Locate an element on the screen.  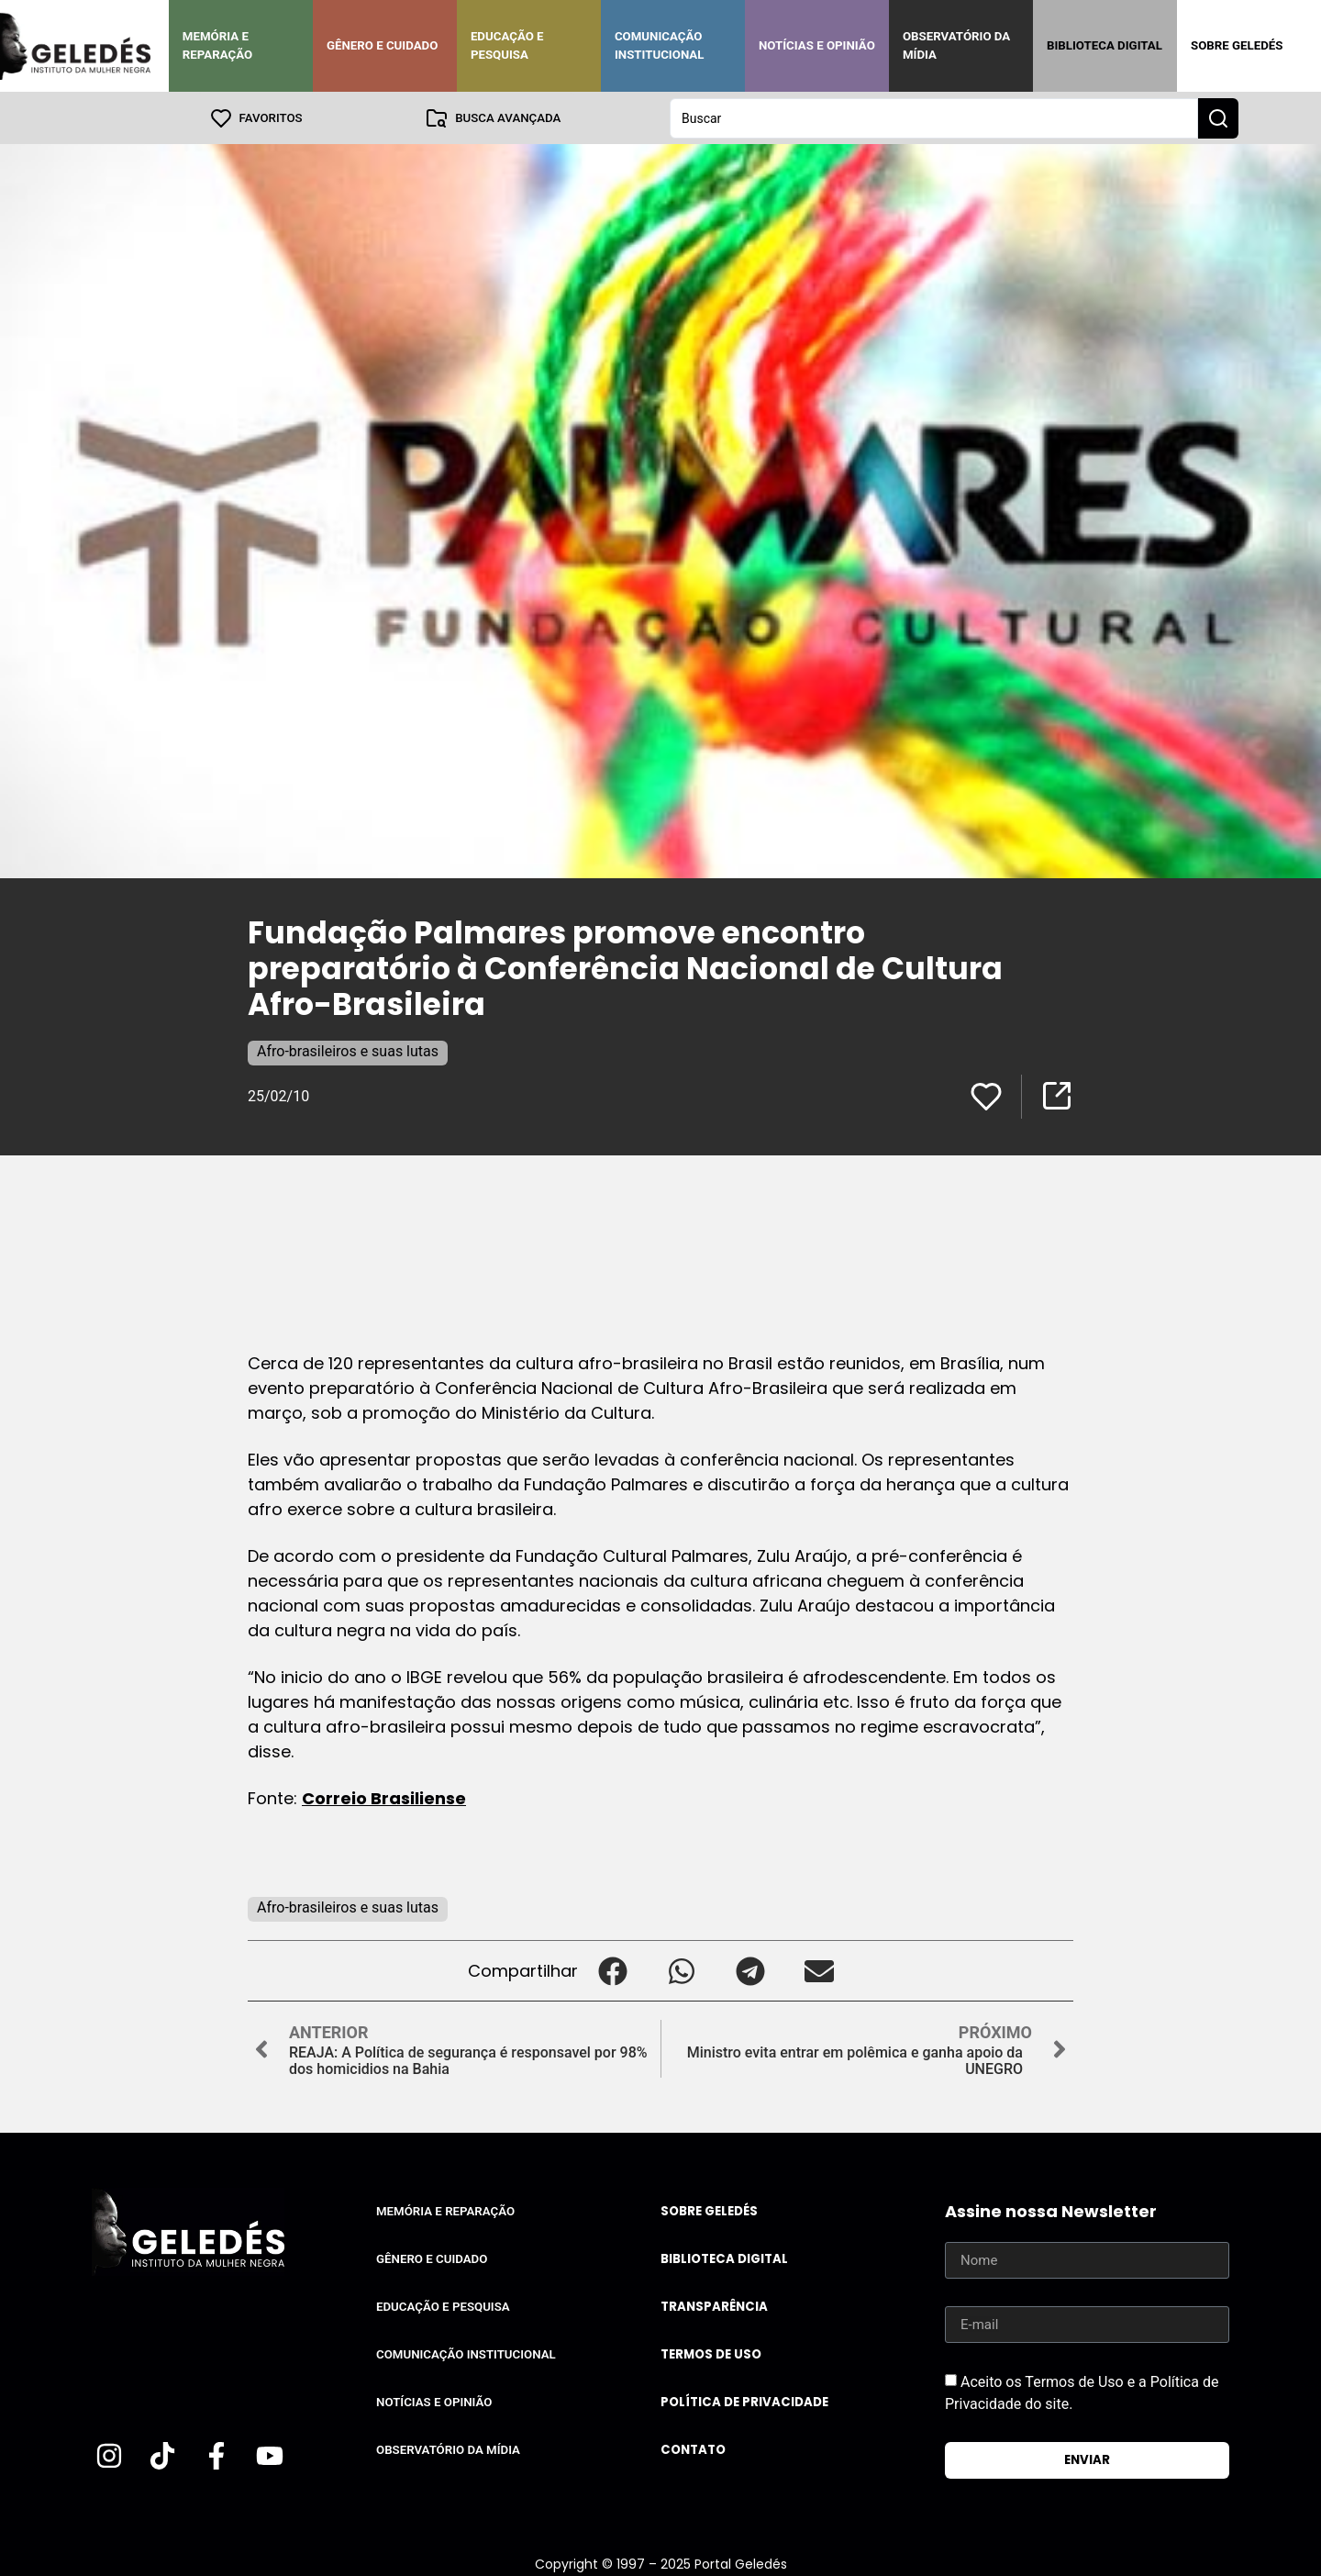
Contato is located at coordinates (693, 2449).